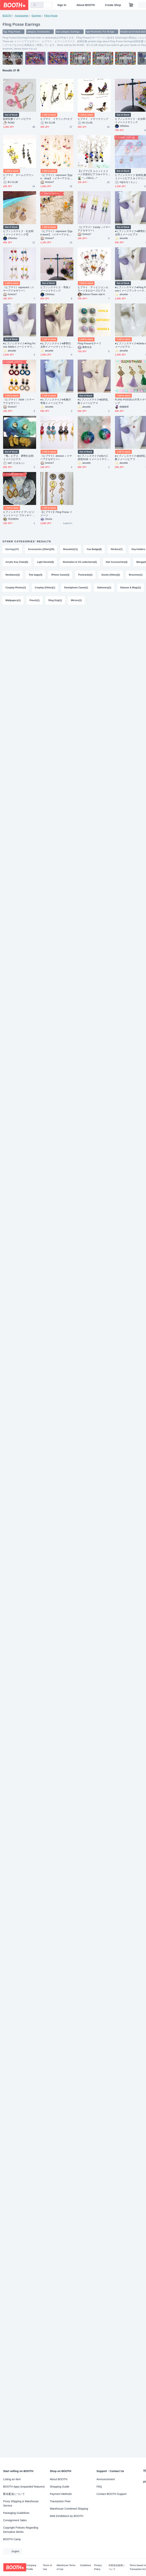 This screenshot has height=2576, width=146. Describe the element at coordinates (15, 2520) in the screenshot. I see `Consignment Sales` at that location.